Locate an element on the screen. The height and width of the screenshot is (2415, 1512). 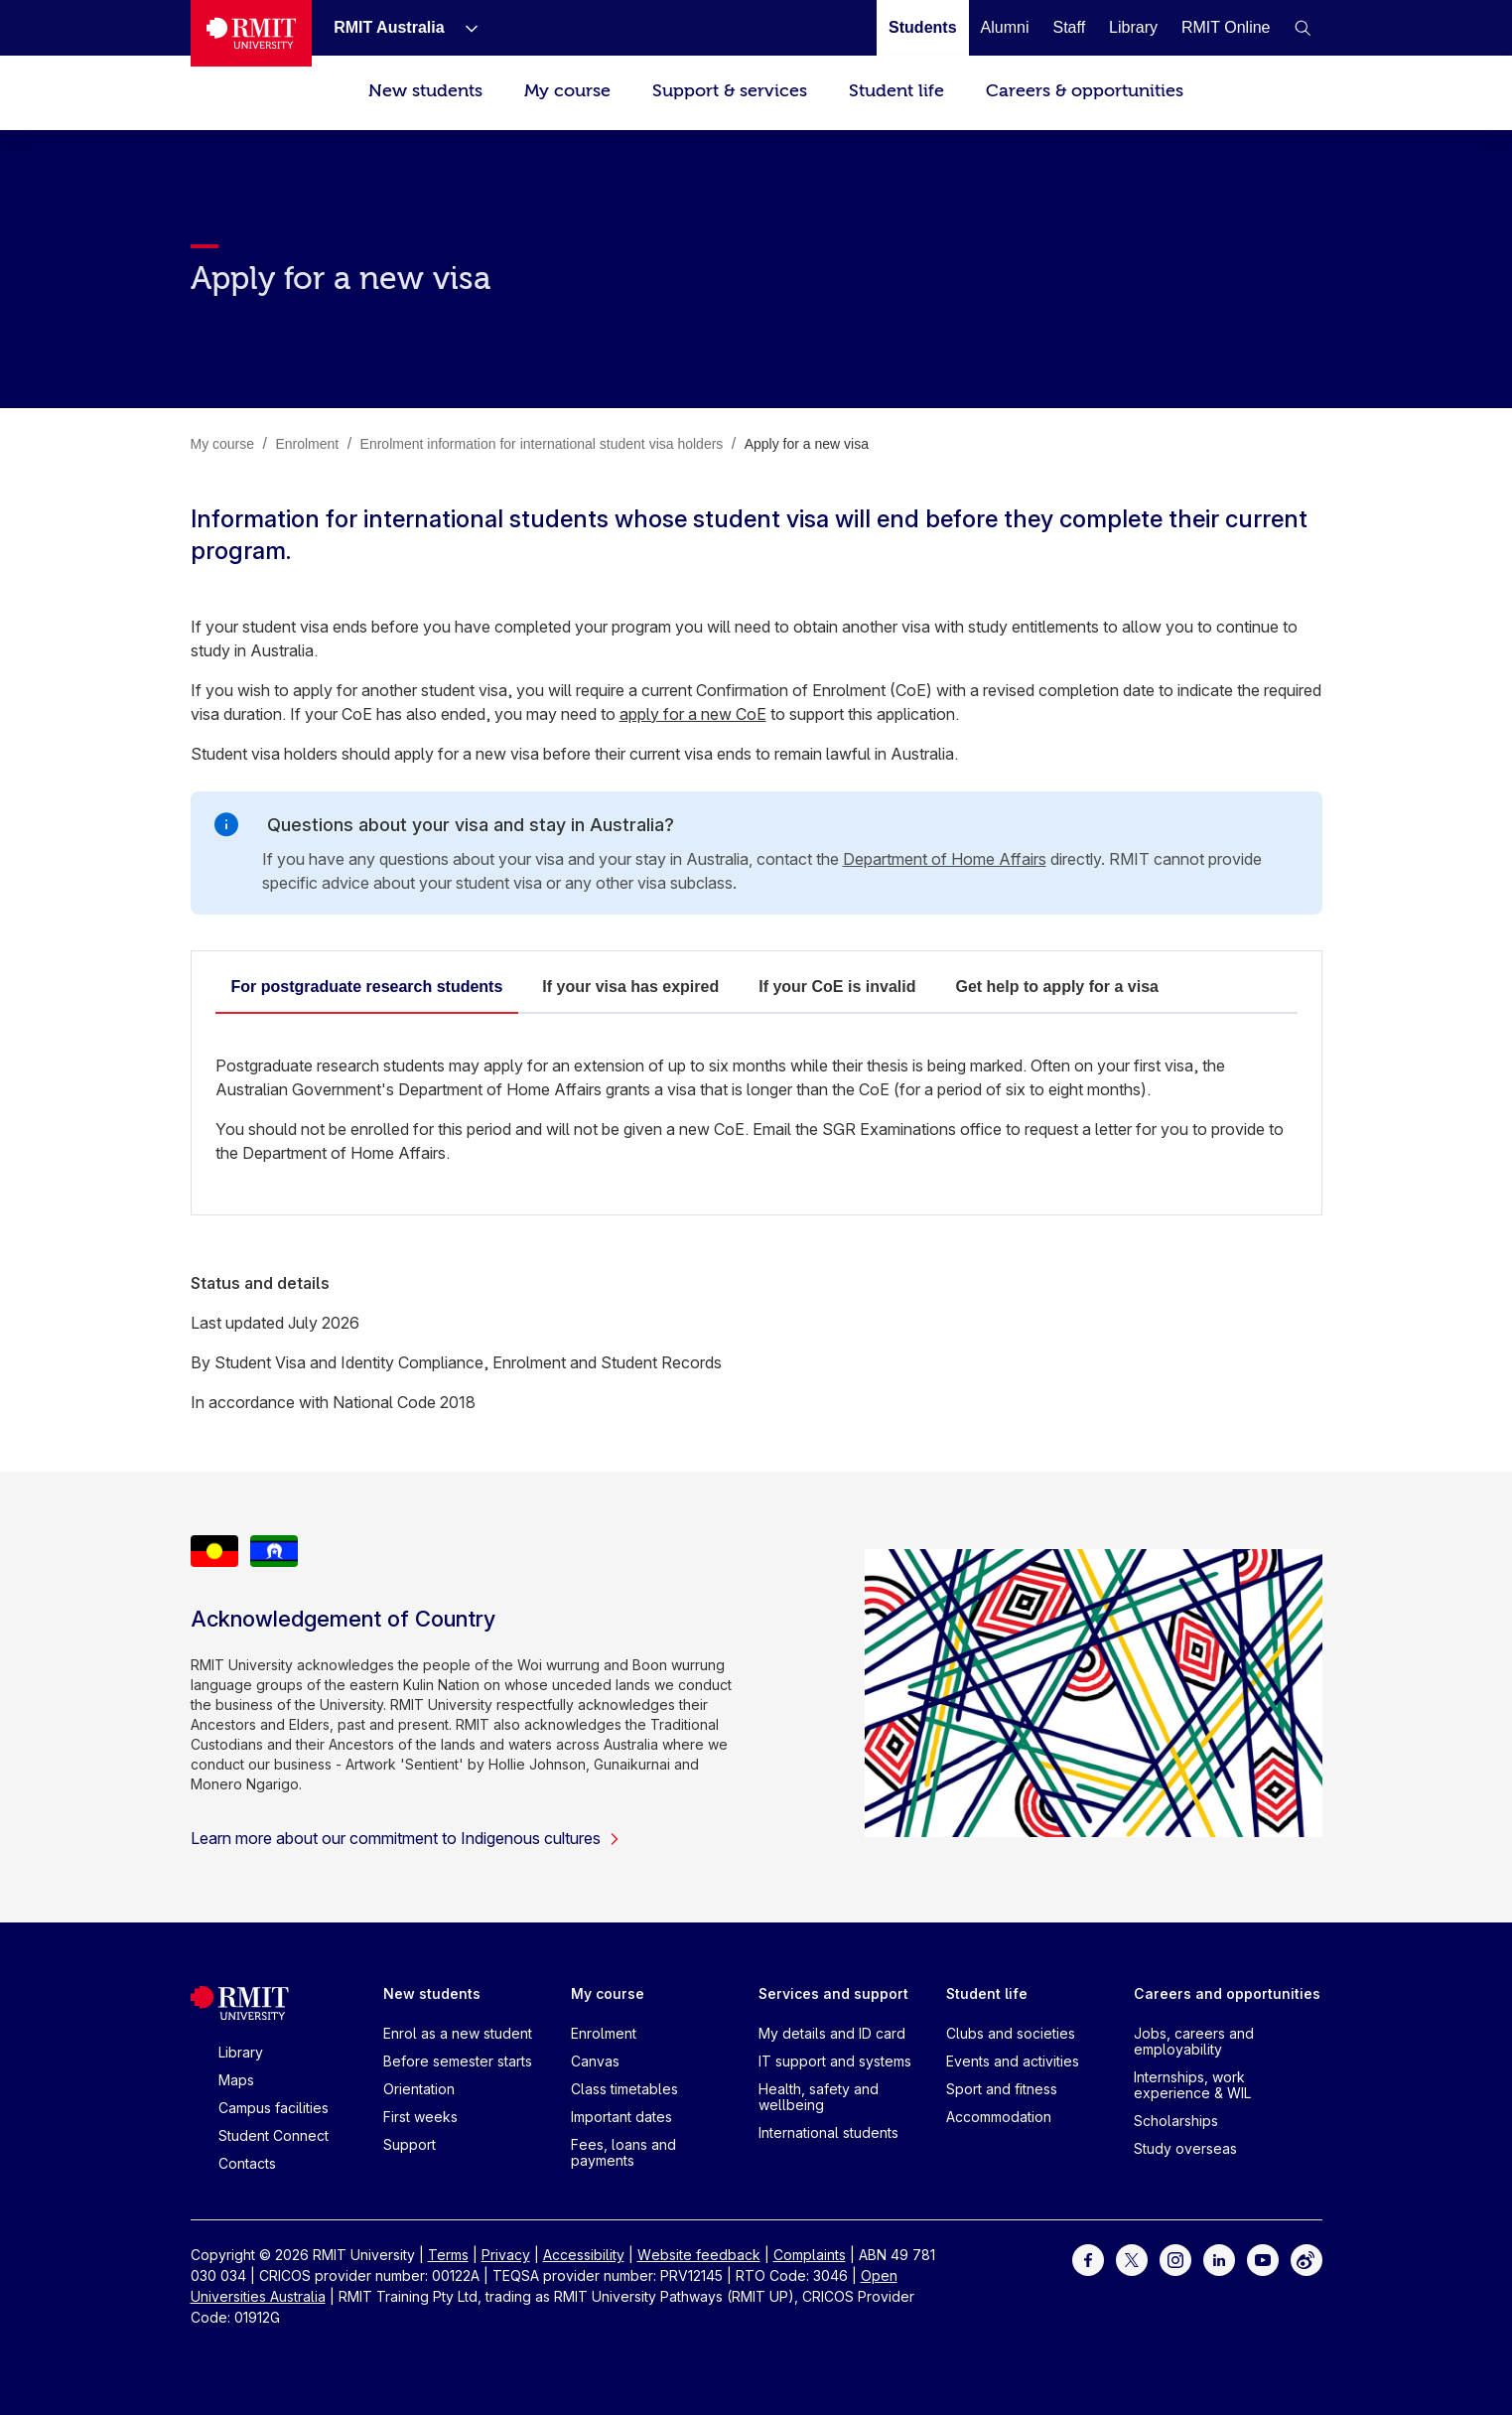
Accessibility is located at coordinates (583, 2254).